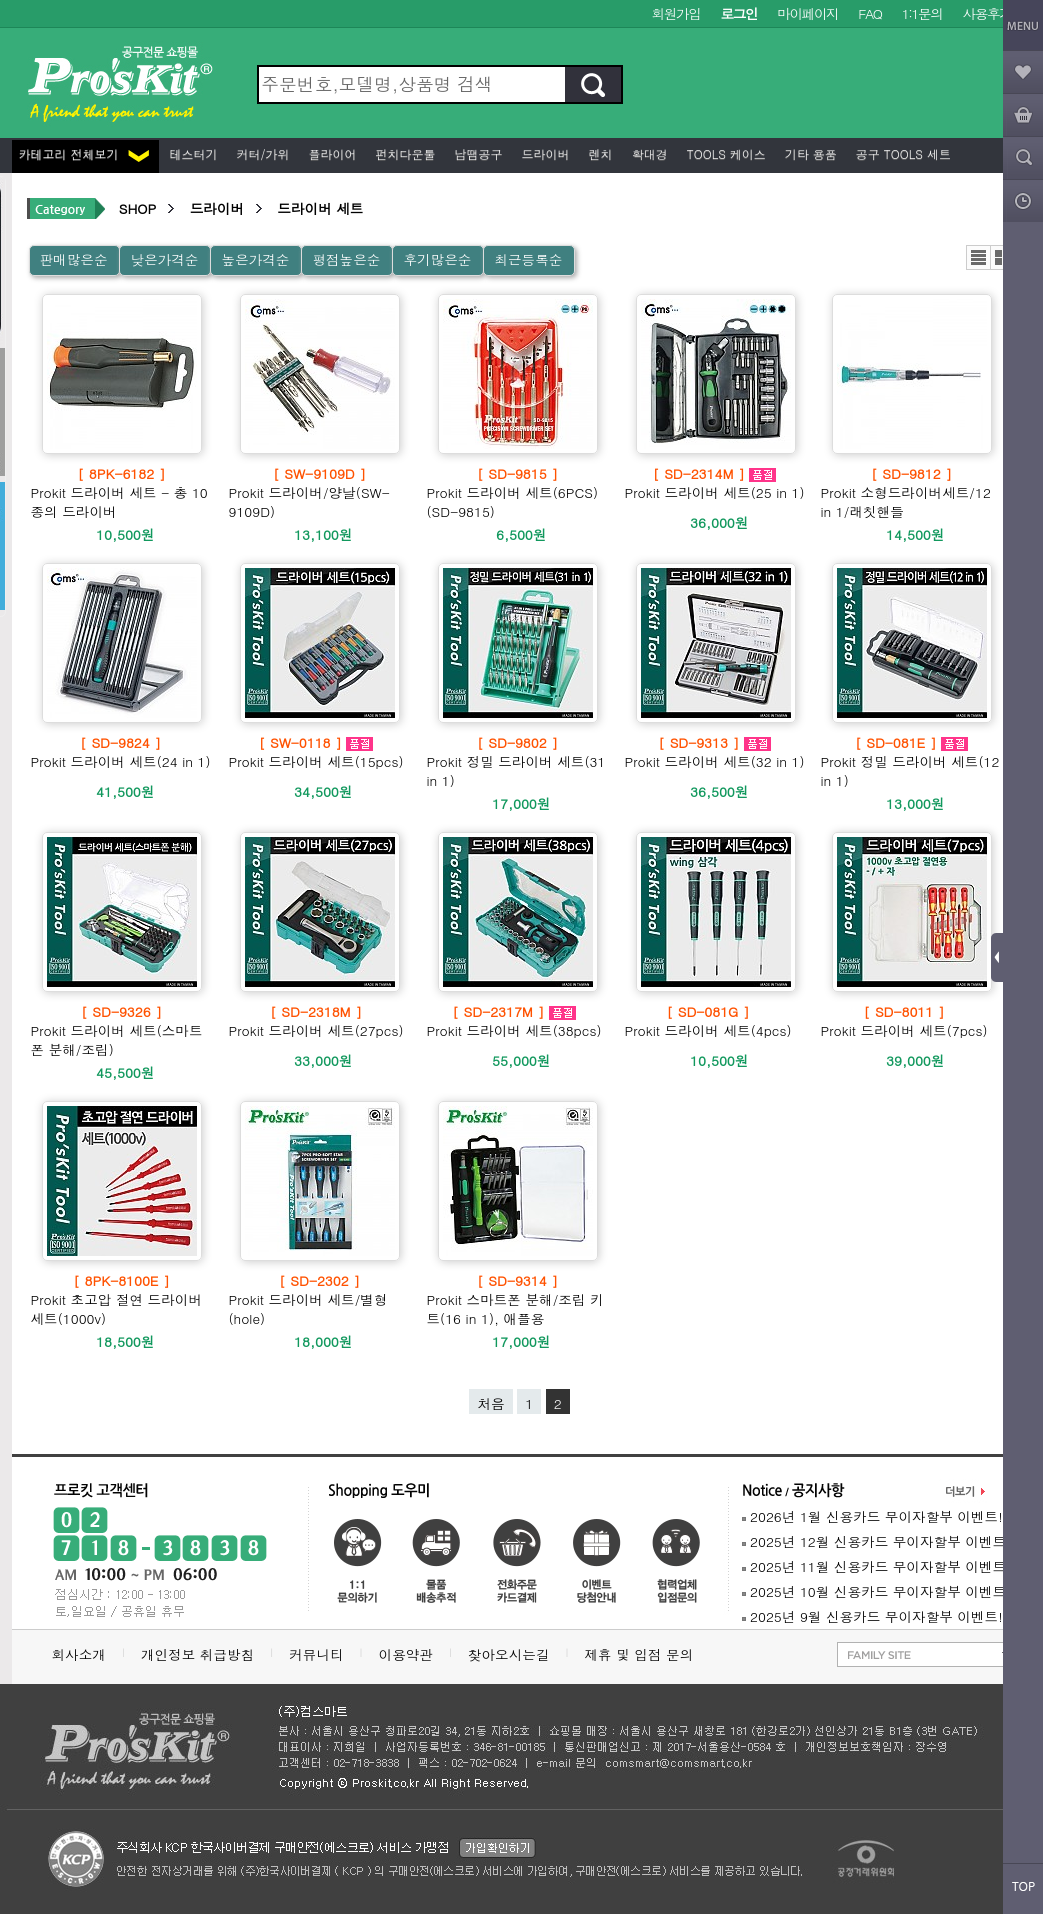 The image size is (1043, 1914). What do you see at coordinates (599, 153) in the screenshot?
I see `렌치` at bounding box center [599, 153].